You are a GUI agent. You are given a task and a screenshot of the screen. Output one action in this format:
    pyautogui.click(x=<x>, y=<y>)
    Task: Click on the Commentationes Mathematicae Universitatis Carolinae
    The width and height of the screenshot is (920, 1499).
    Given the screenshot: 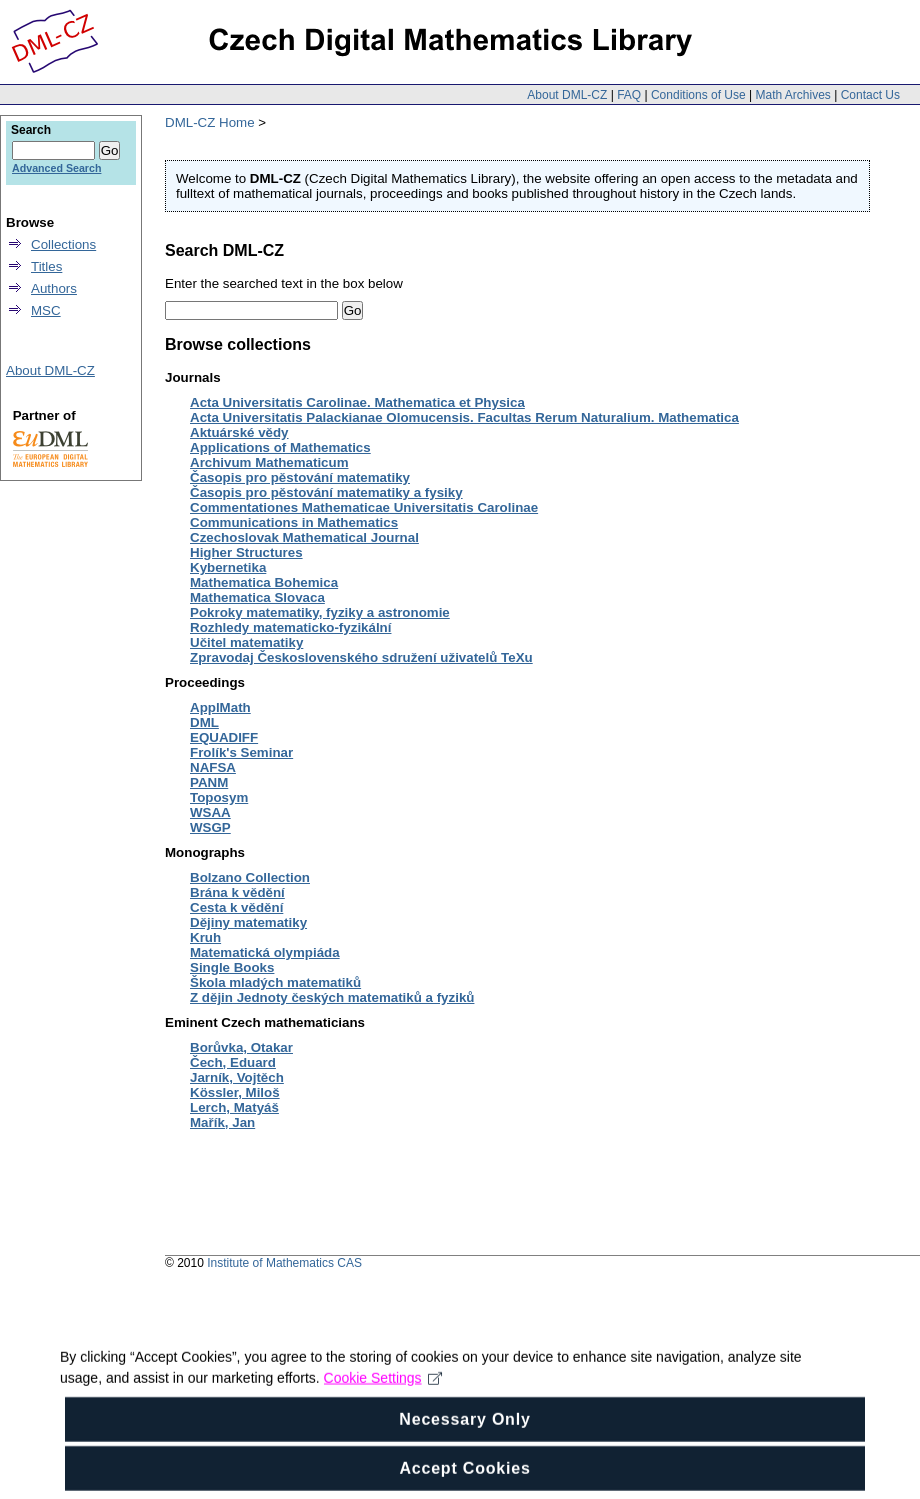 What is the action you would take?
    pyautogui.click(x=364, y=507)
    